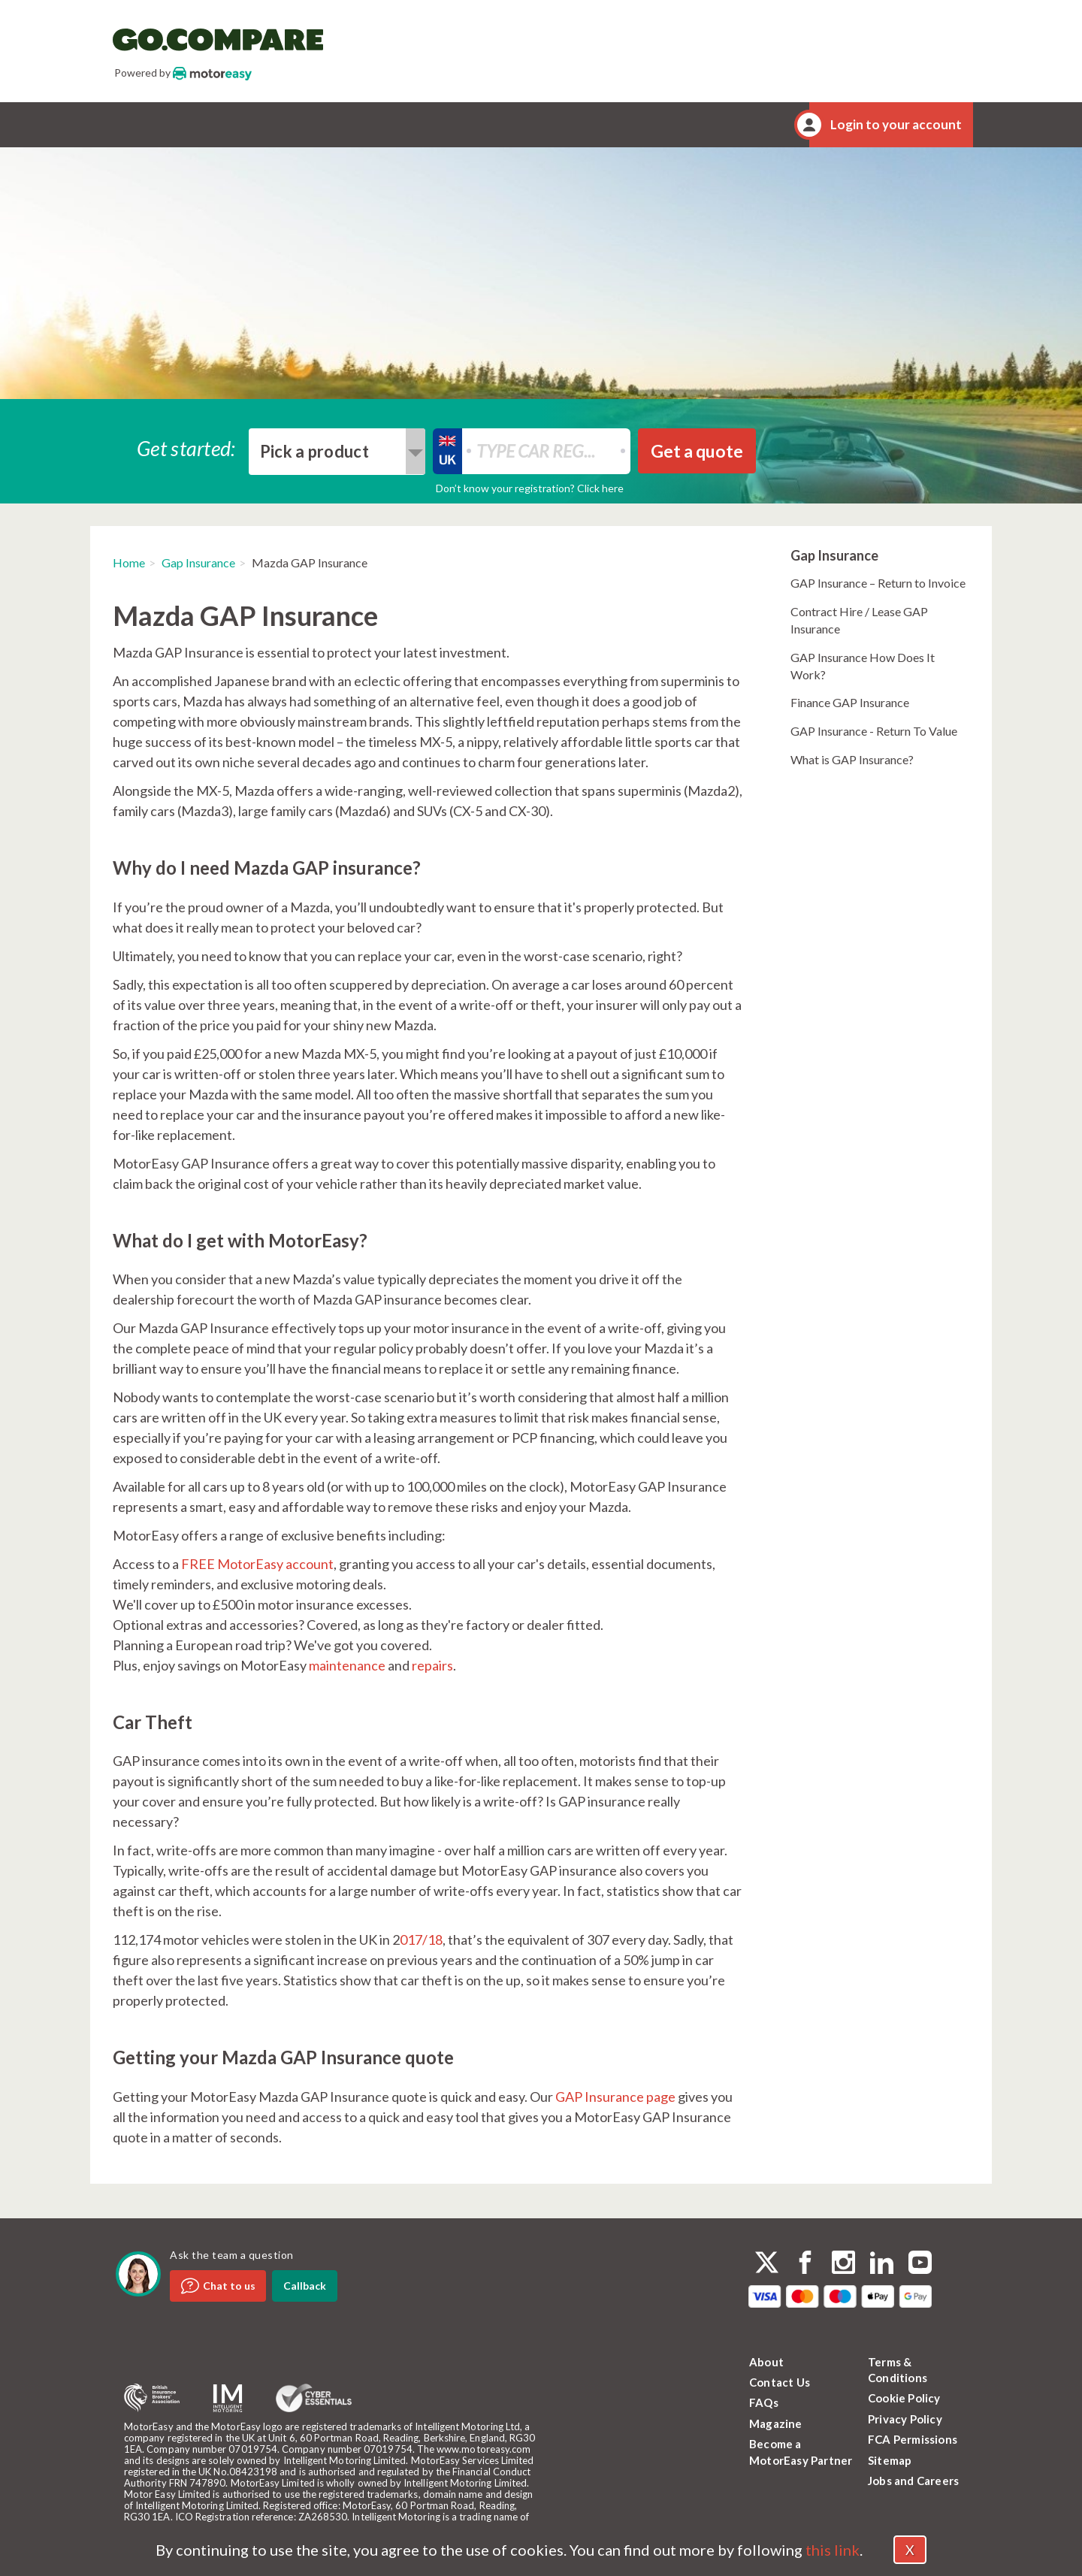 This screenshot has width=1082, height=2576. Describe the element at coordinates (904, 2398) in the screenshot. I see `Cookie Policy` at that location.